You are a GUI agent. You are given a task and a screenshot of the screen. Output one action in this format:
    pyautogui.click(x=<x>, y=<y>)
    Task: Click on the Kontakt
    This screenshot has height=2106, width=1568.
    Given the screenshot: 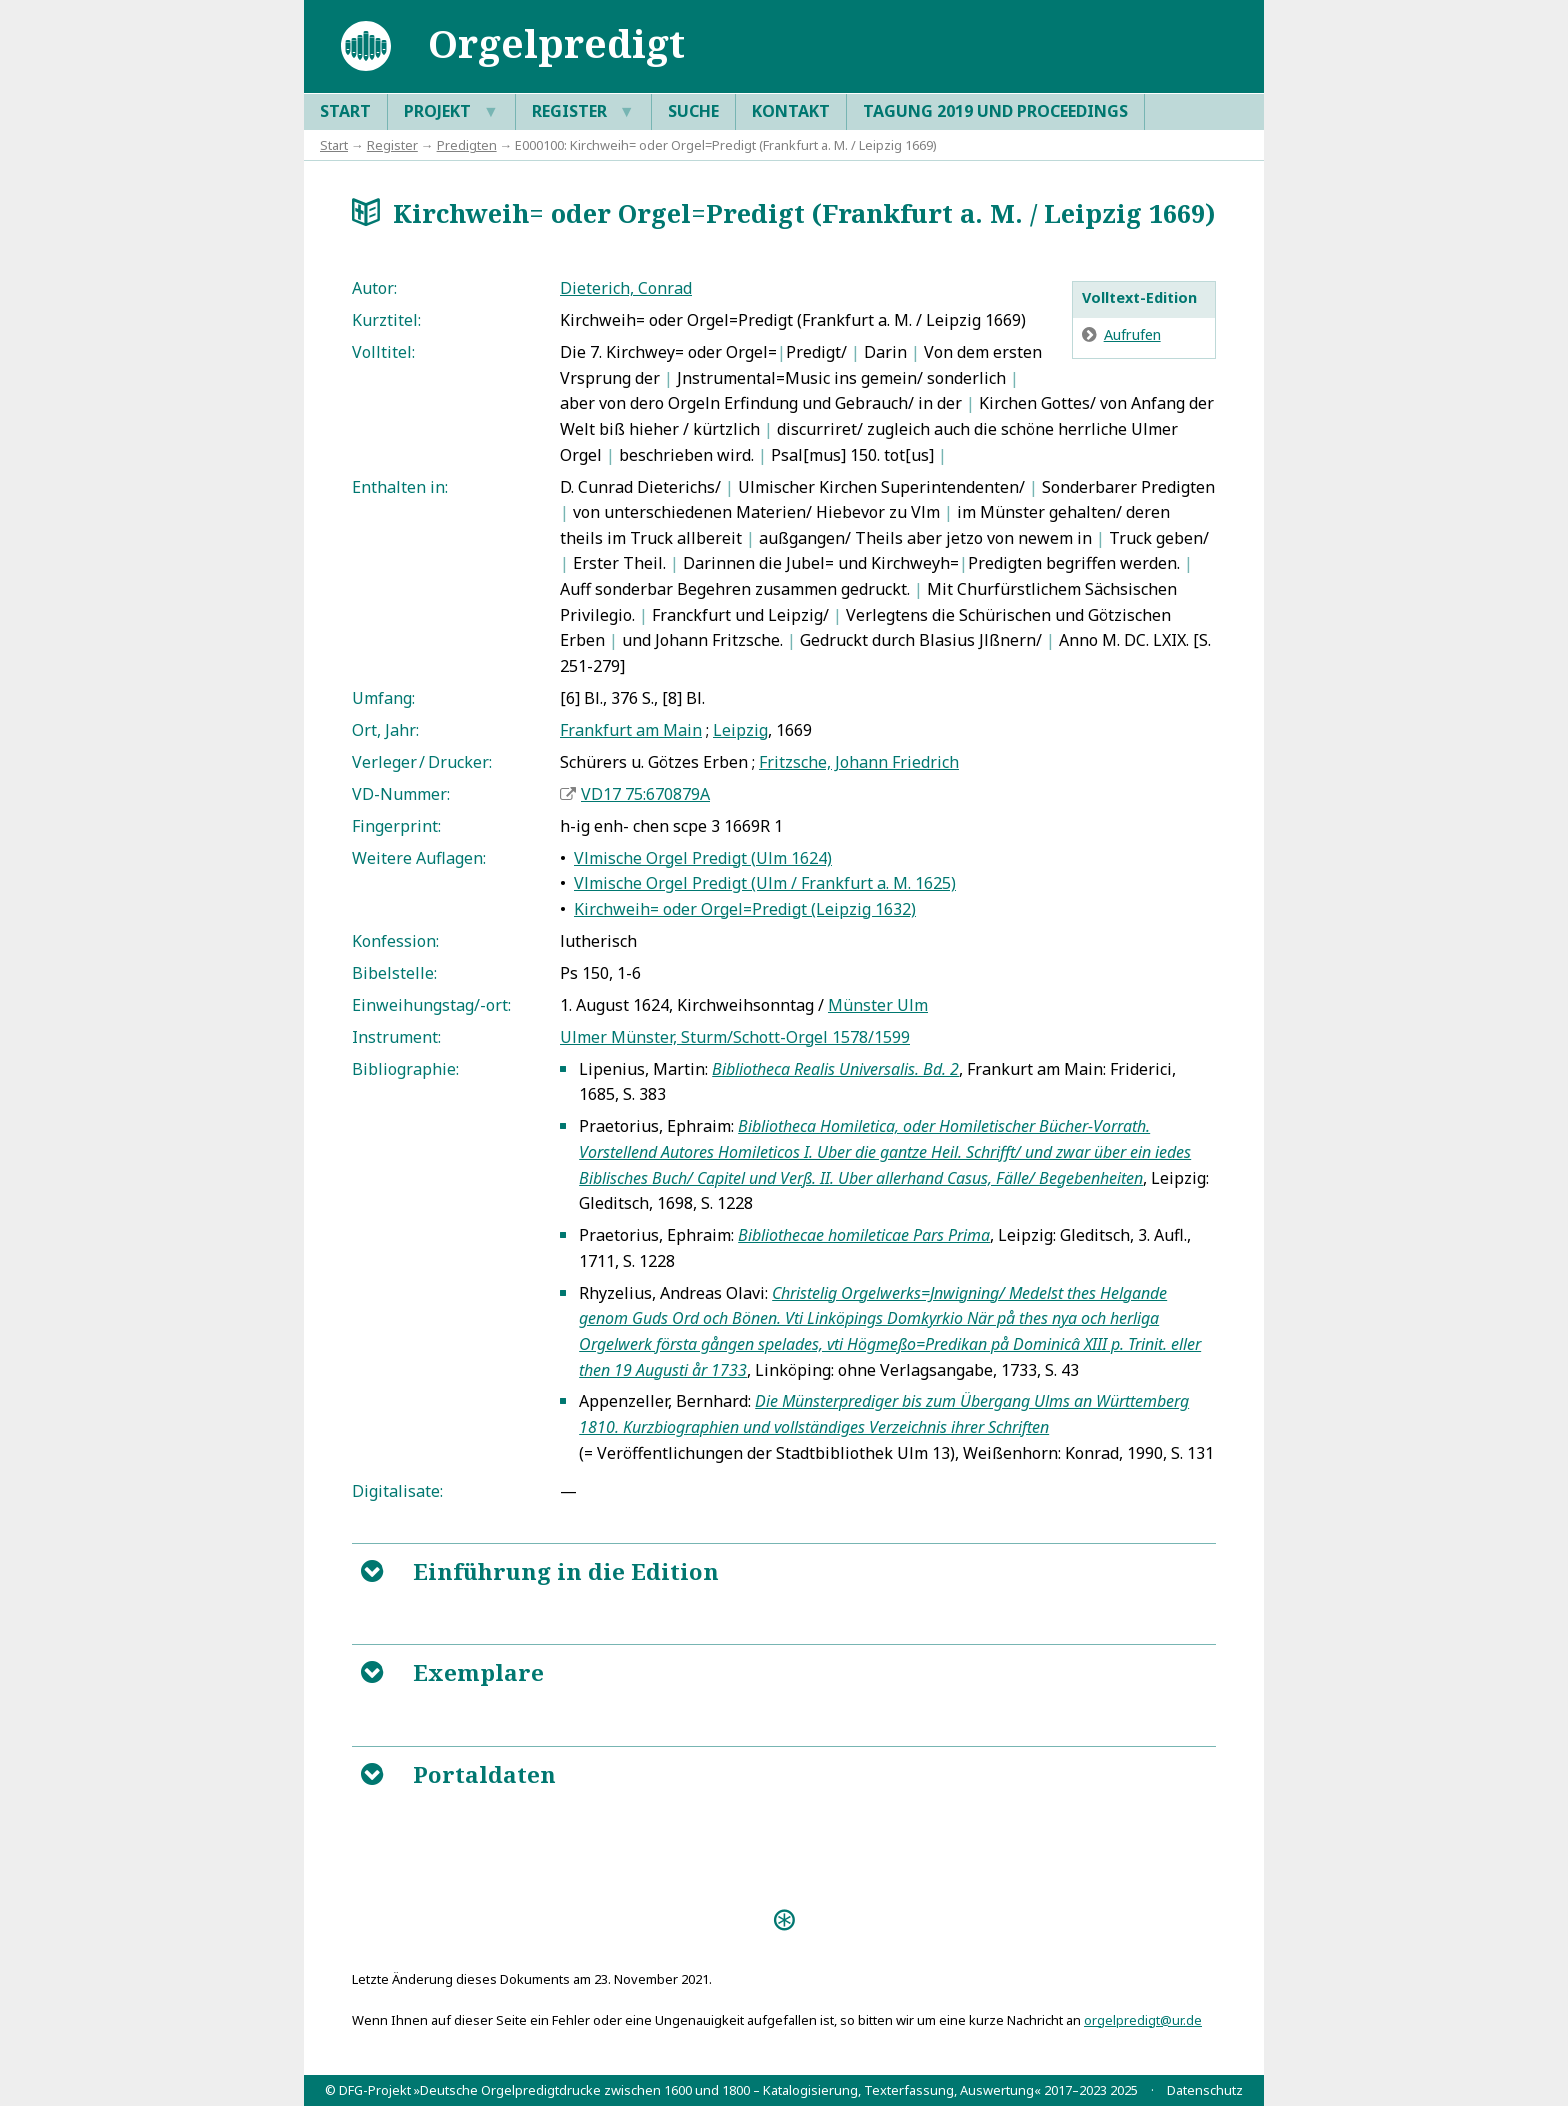 What is the action you would take?
    pyautogui.click(x=791, y=111)
    